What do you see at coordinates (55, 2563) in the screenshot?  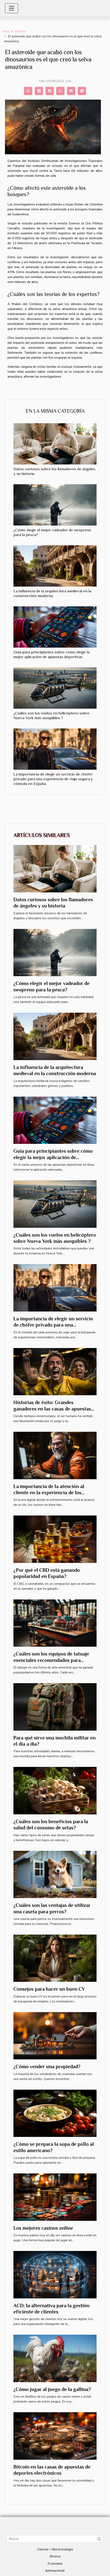 I see `Economía` at bounding box center [55, 2563].